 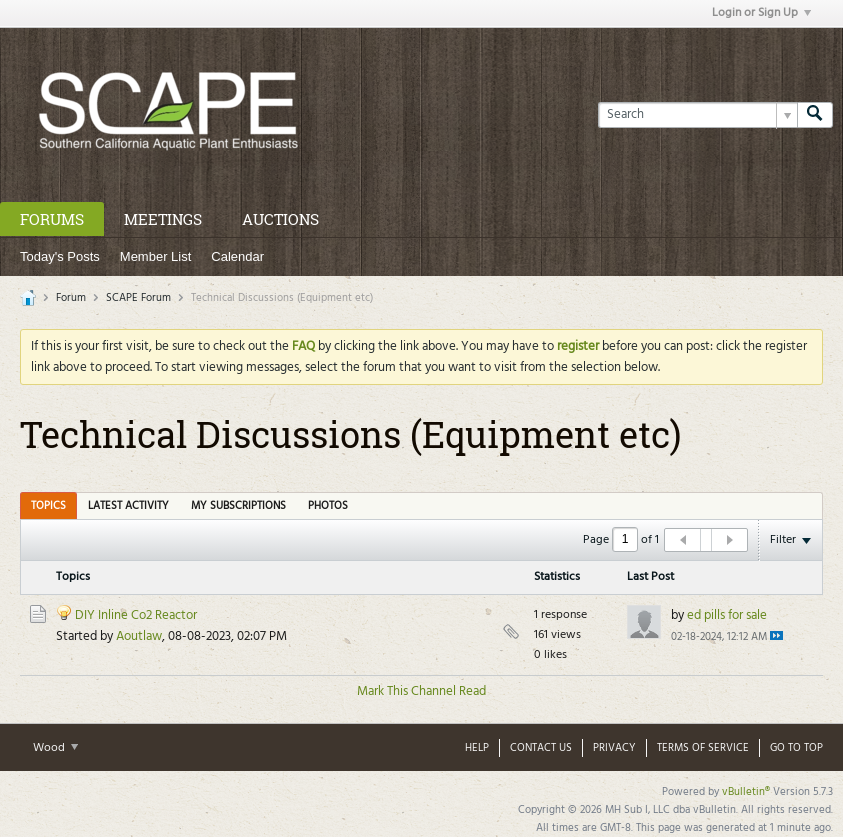 What do you see at coordinates (477, 748) in the screenshot?
I see `Help` at bounding box center [477, 748].